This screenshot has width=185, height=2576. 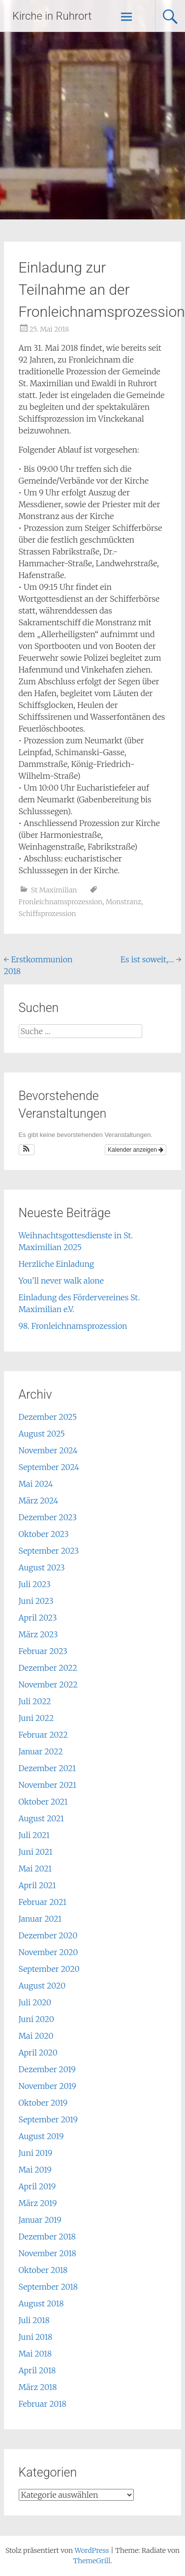 What do you see at coordinates (36, 2036) in the screenshot?
I see `Mai 2020` at bounding box center [36, 2036].